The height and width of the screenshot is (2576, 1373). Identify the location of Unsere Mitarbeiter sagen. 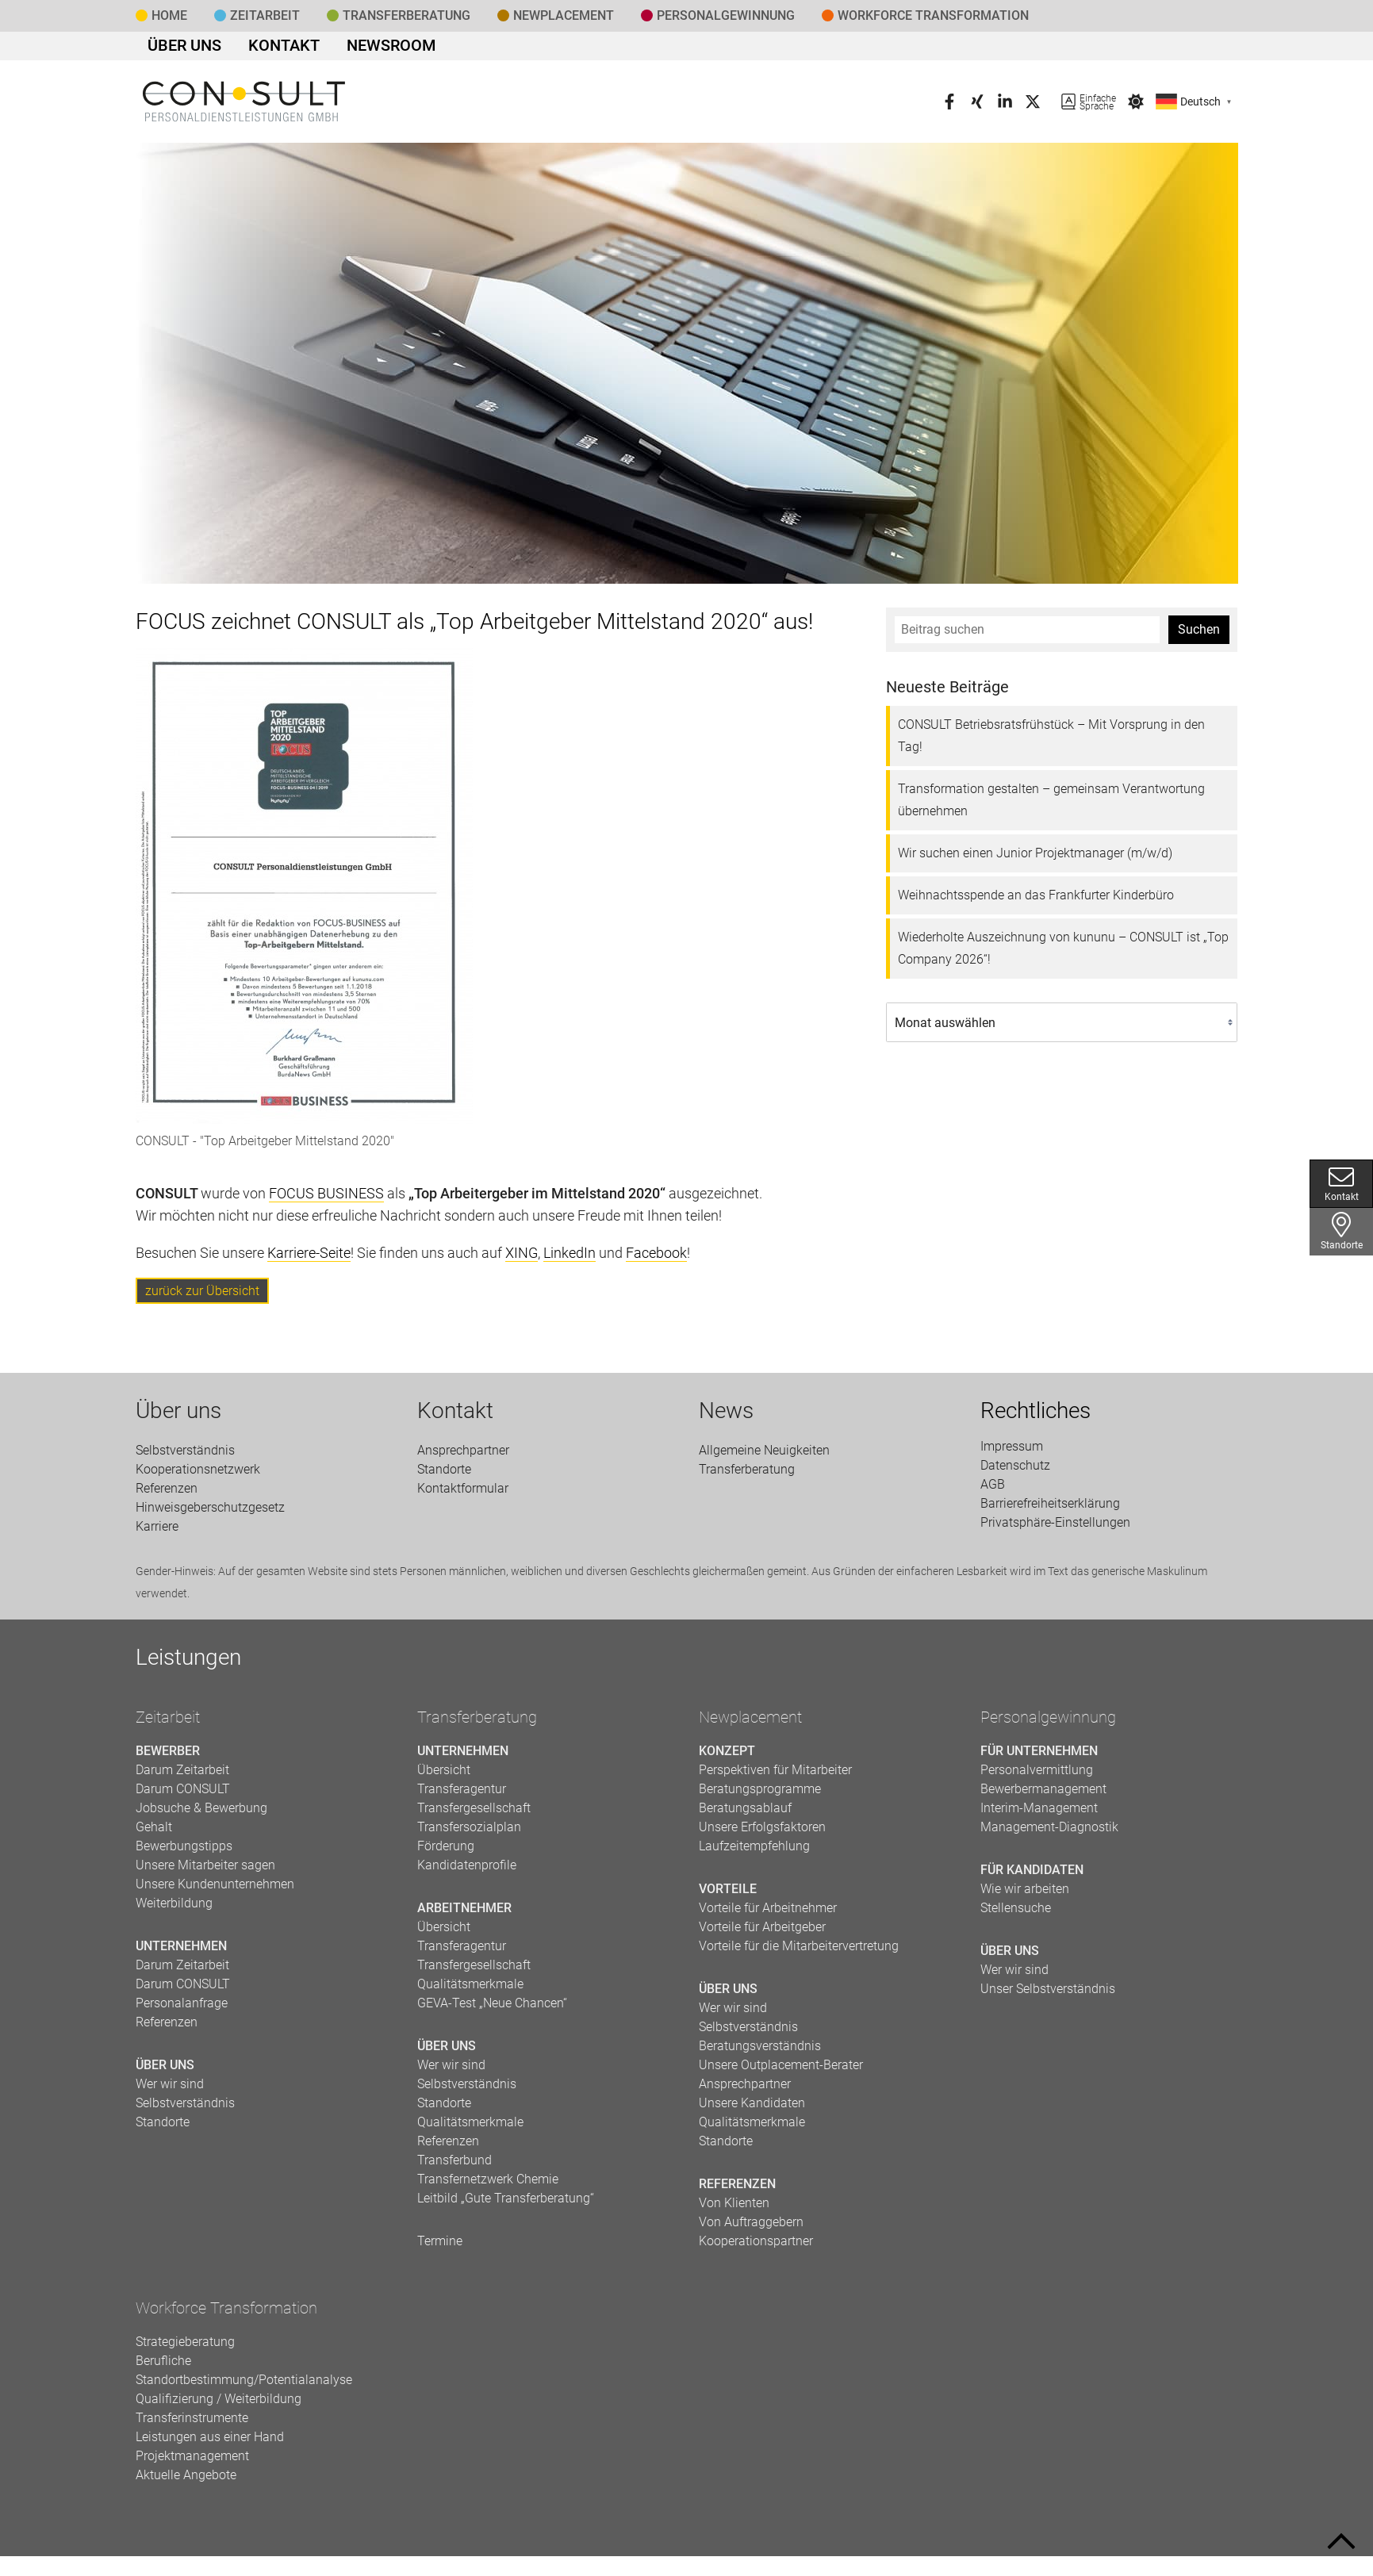
(205, 1871).